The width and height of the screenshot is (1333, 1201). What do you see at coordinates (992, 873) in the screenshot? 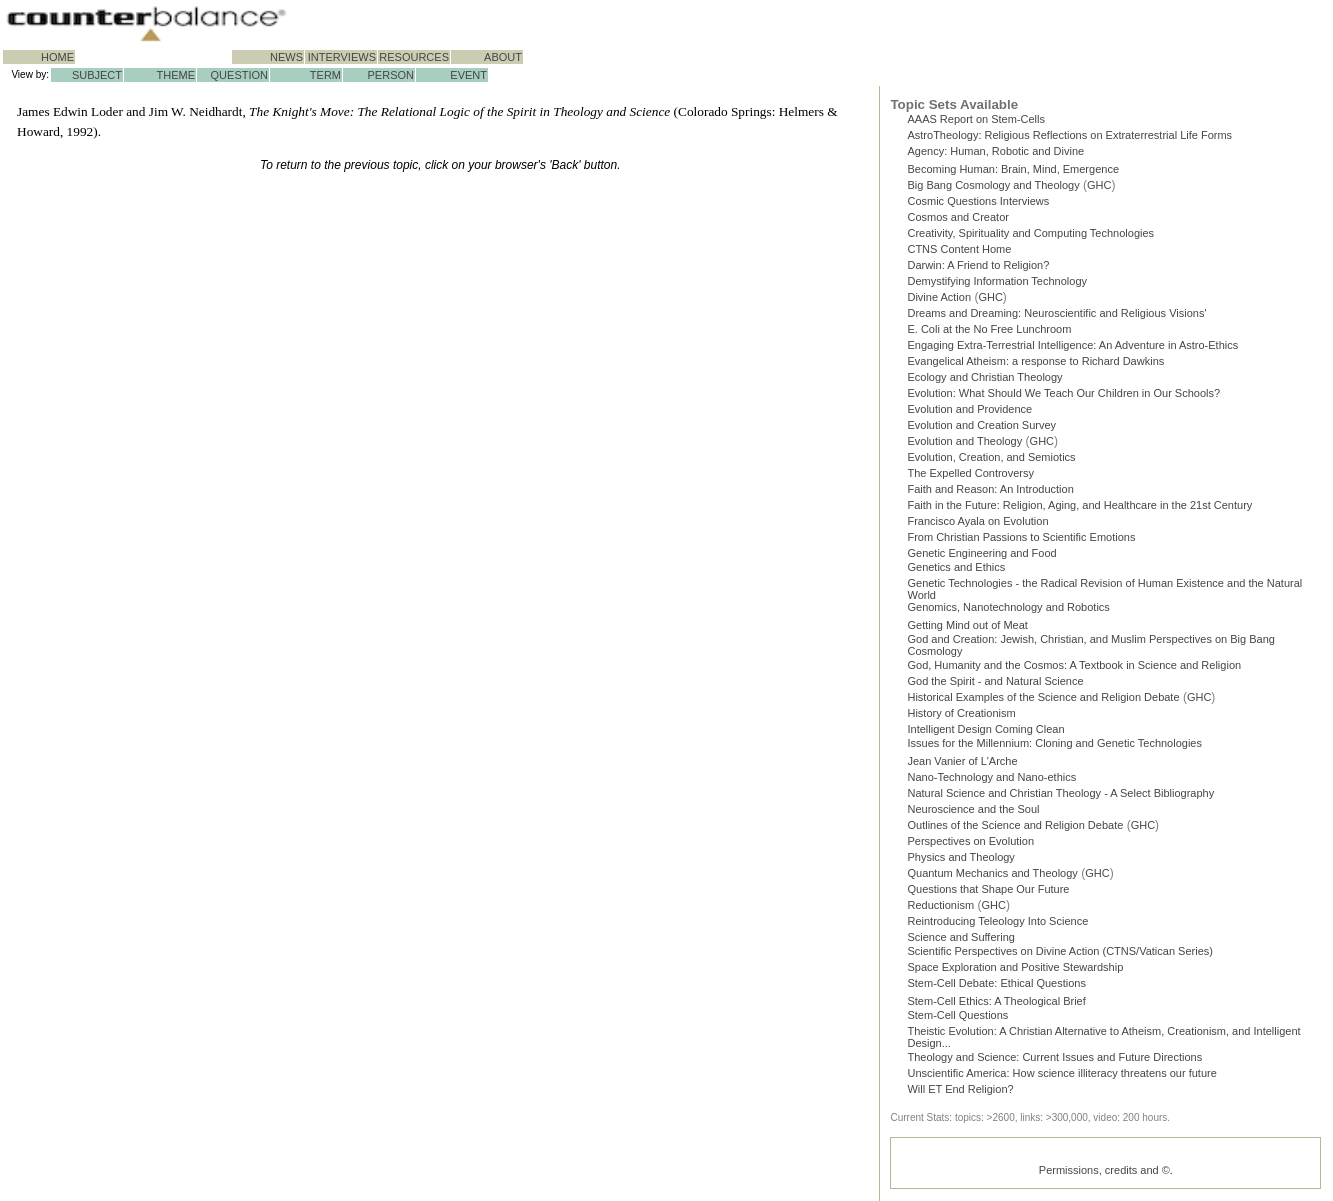
I see `Quantum Mechanics and Theology` at bounding box center [992, 873].